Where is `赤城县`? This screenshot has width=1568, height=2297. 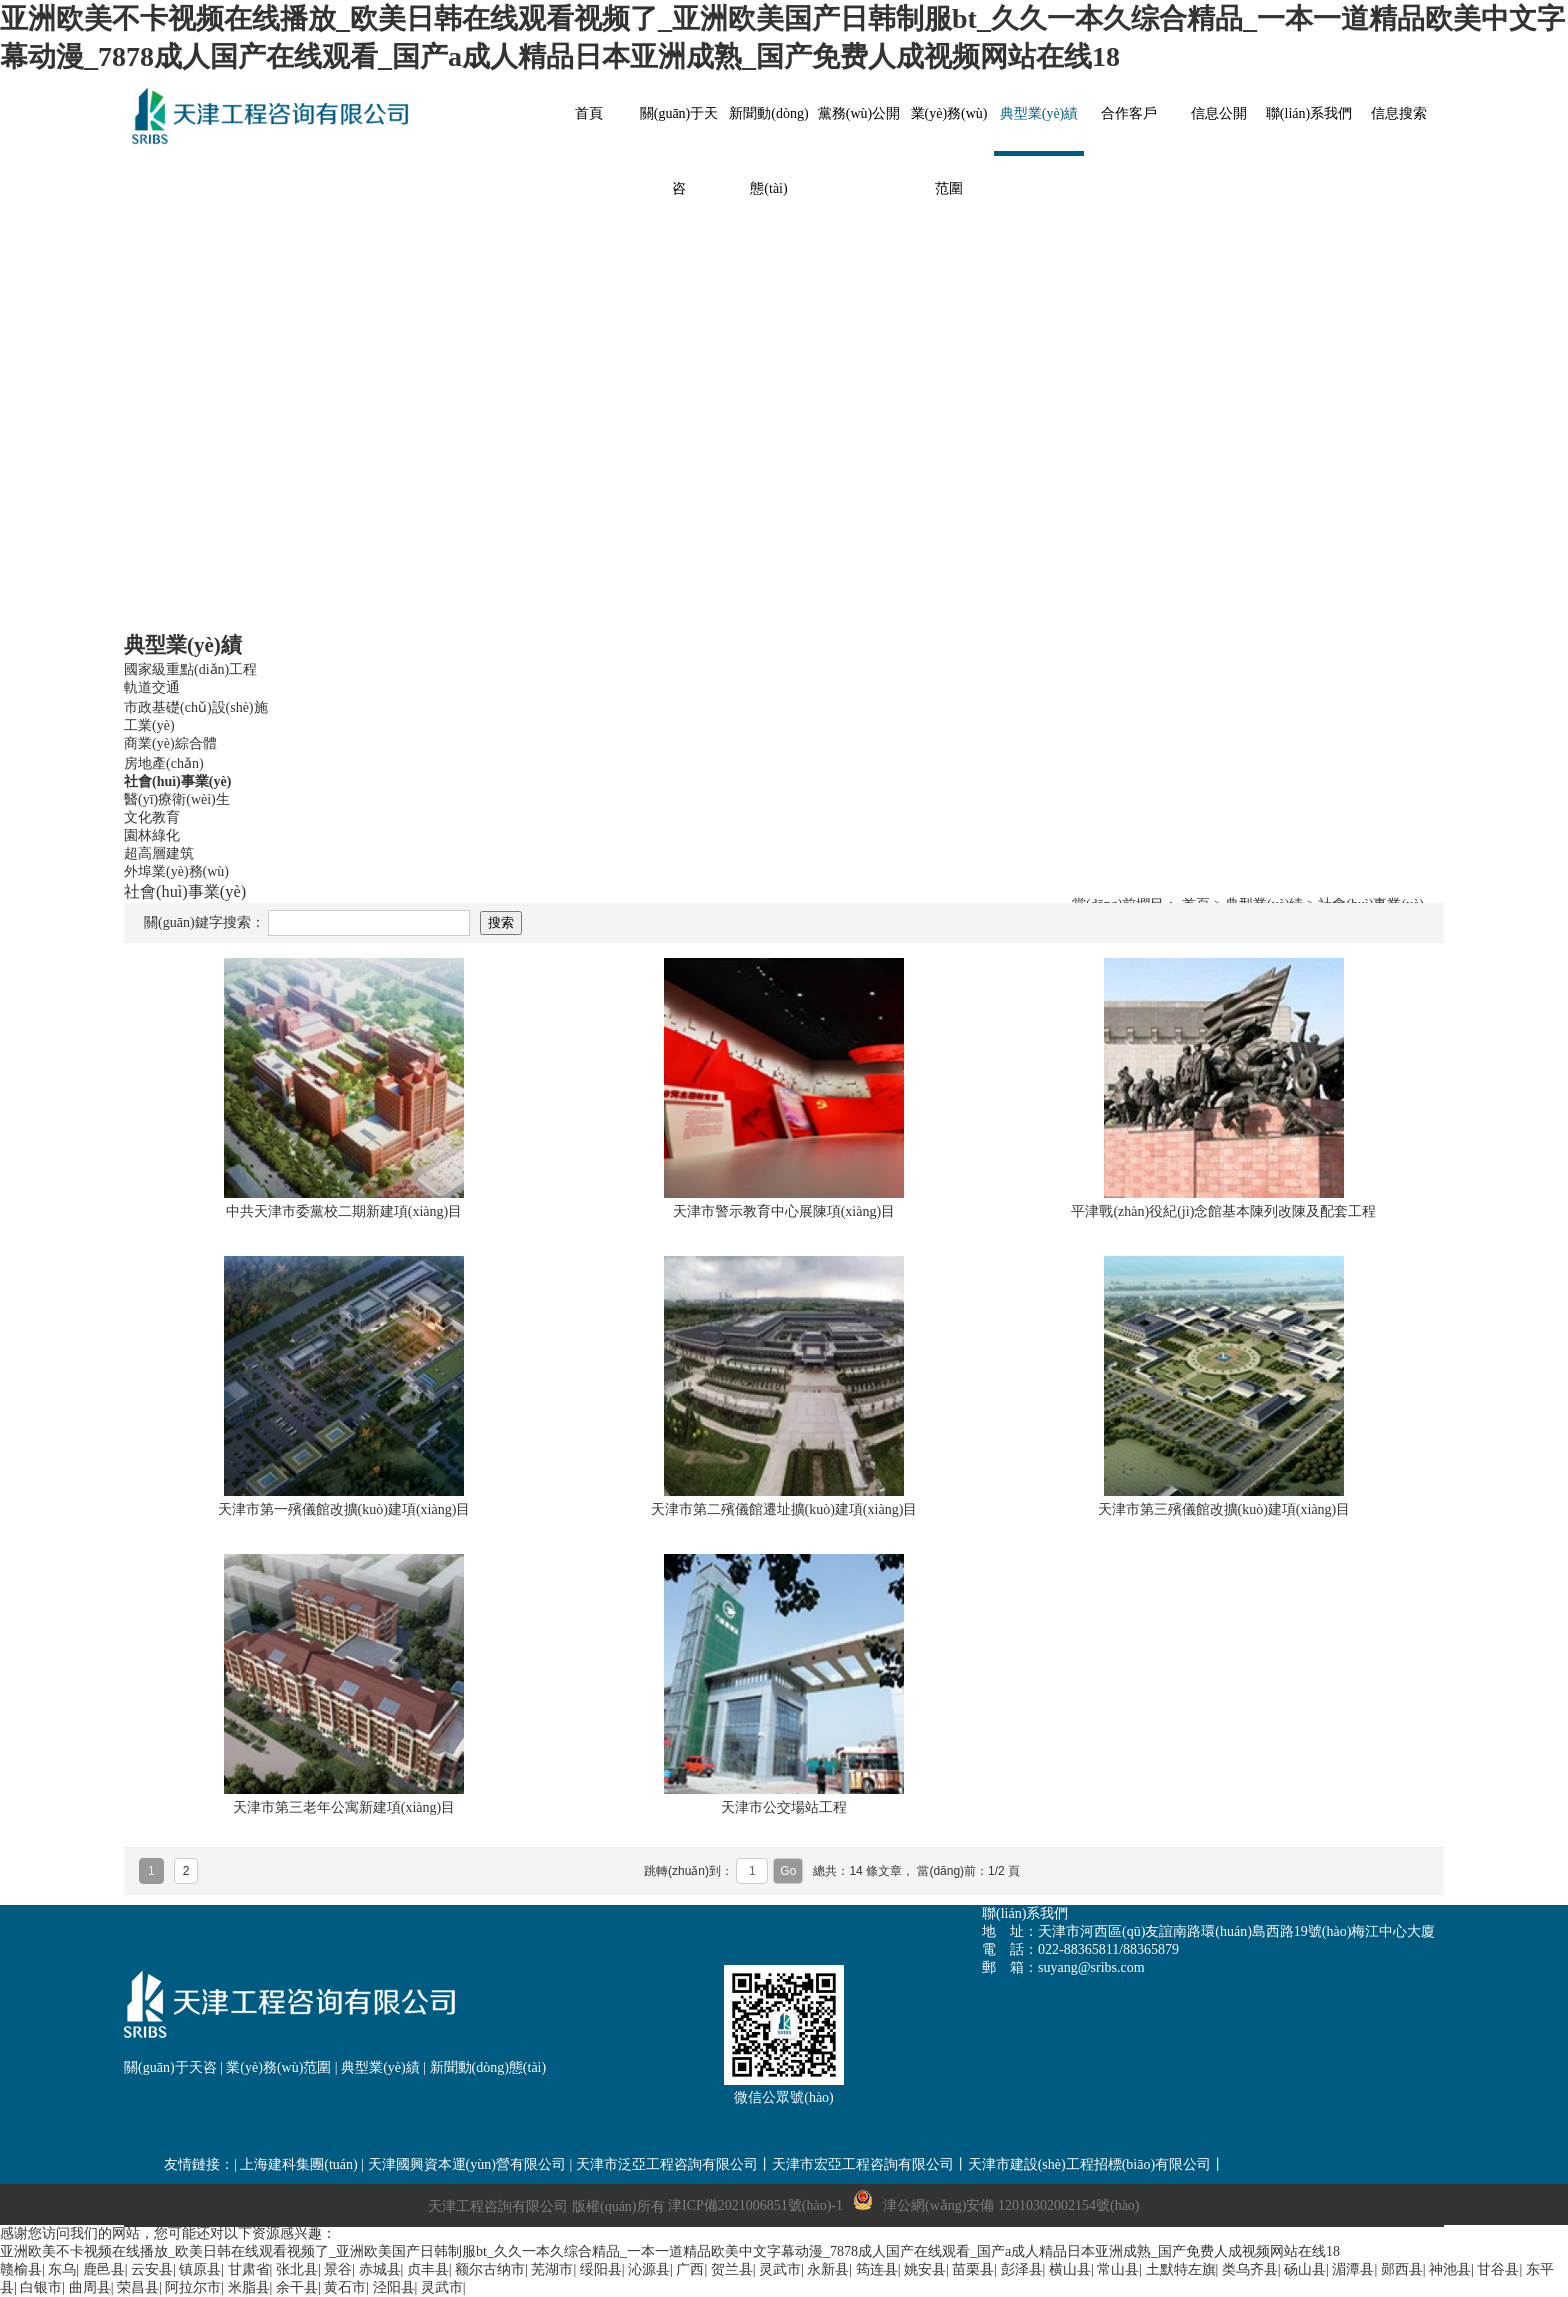 赤城县 is located at coordinates (380, 2269).